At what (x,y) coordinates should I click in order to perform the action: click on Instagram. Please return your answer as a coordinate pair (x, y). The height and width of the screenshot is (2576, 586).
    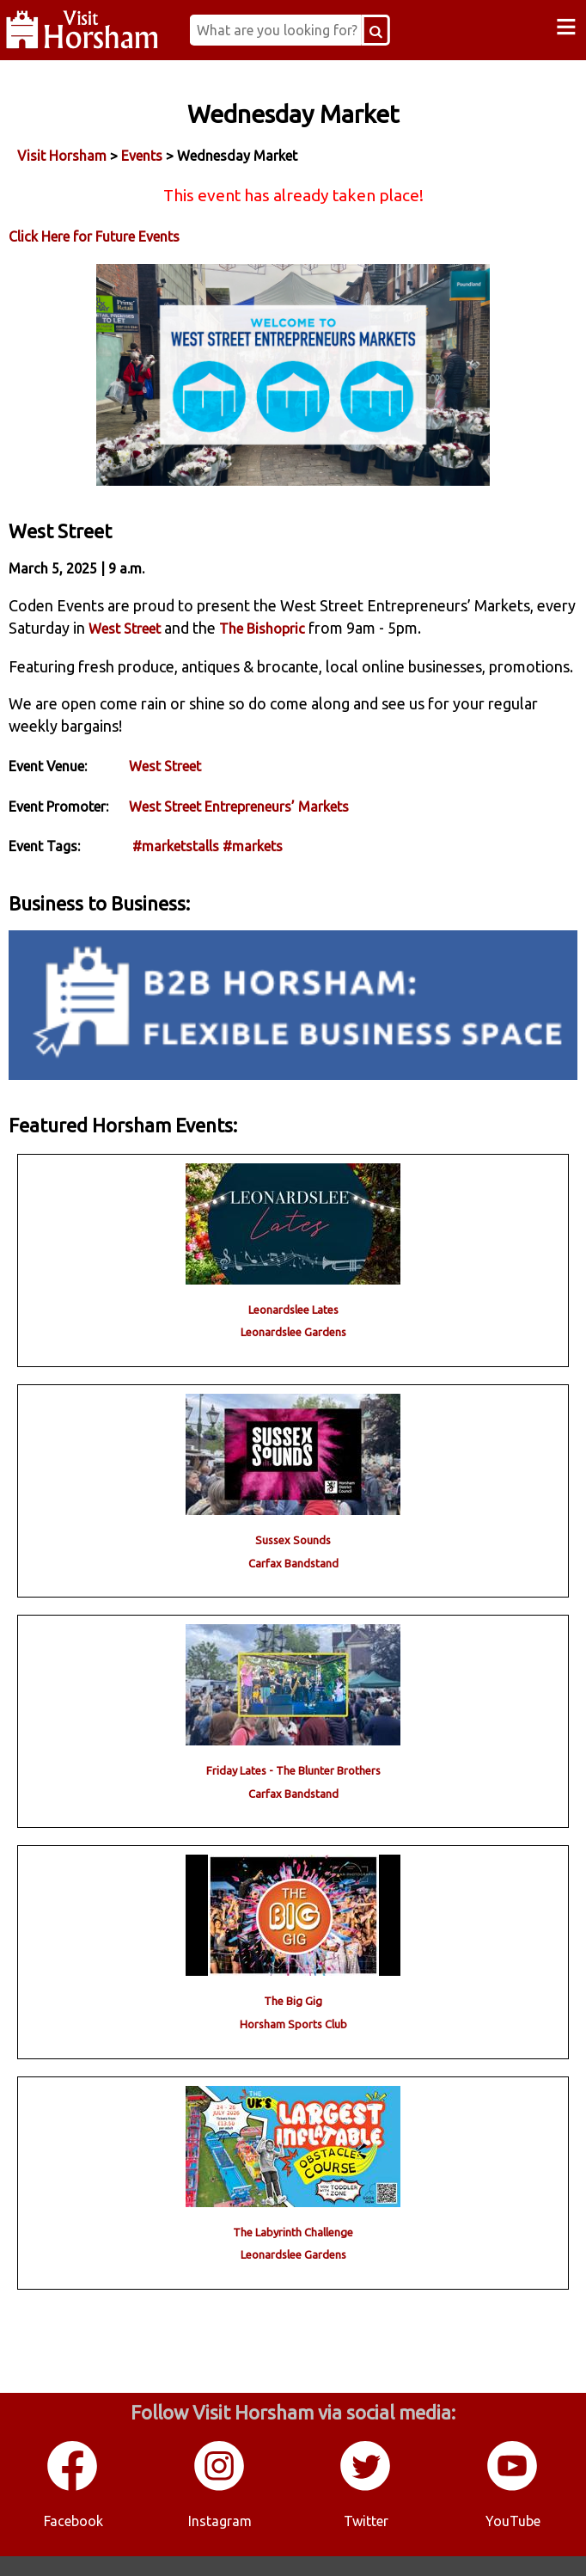
    Looking at the image, I should click on (220, 2540).